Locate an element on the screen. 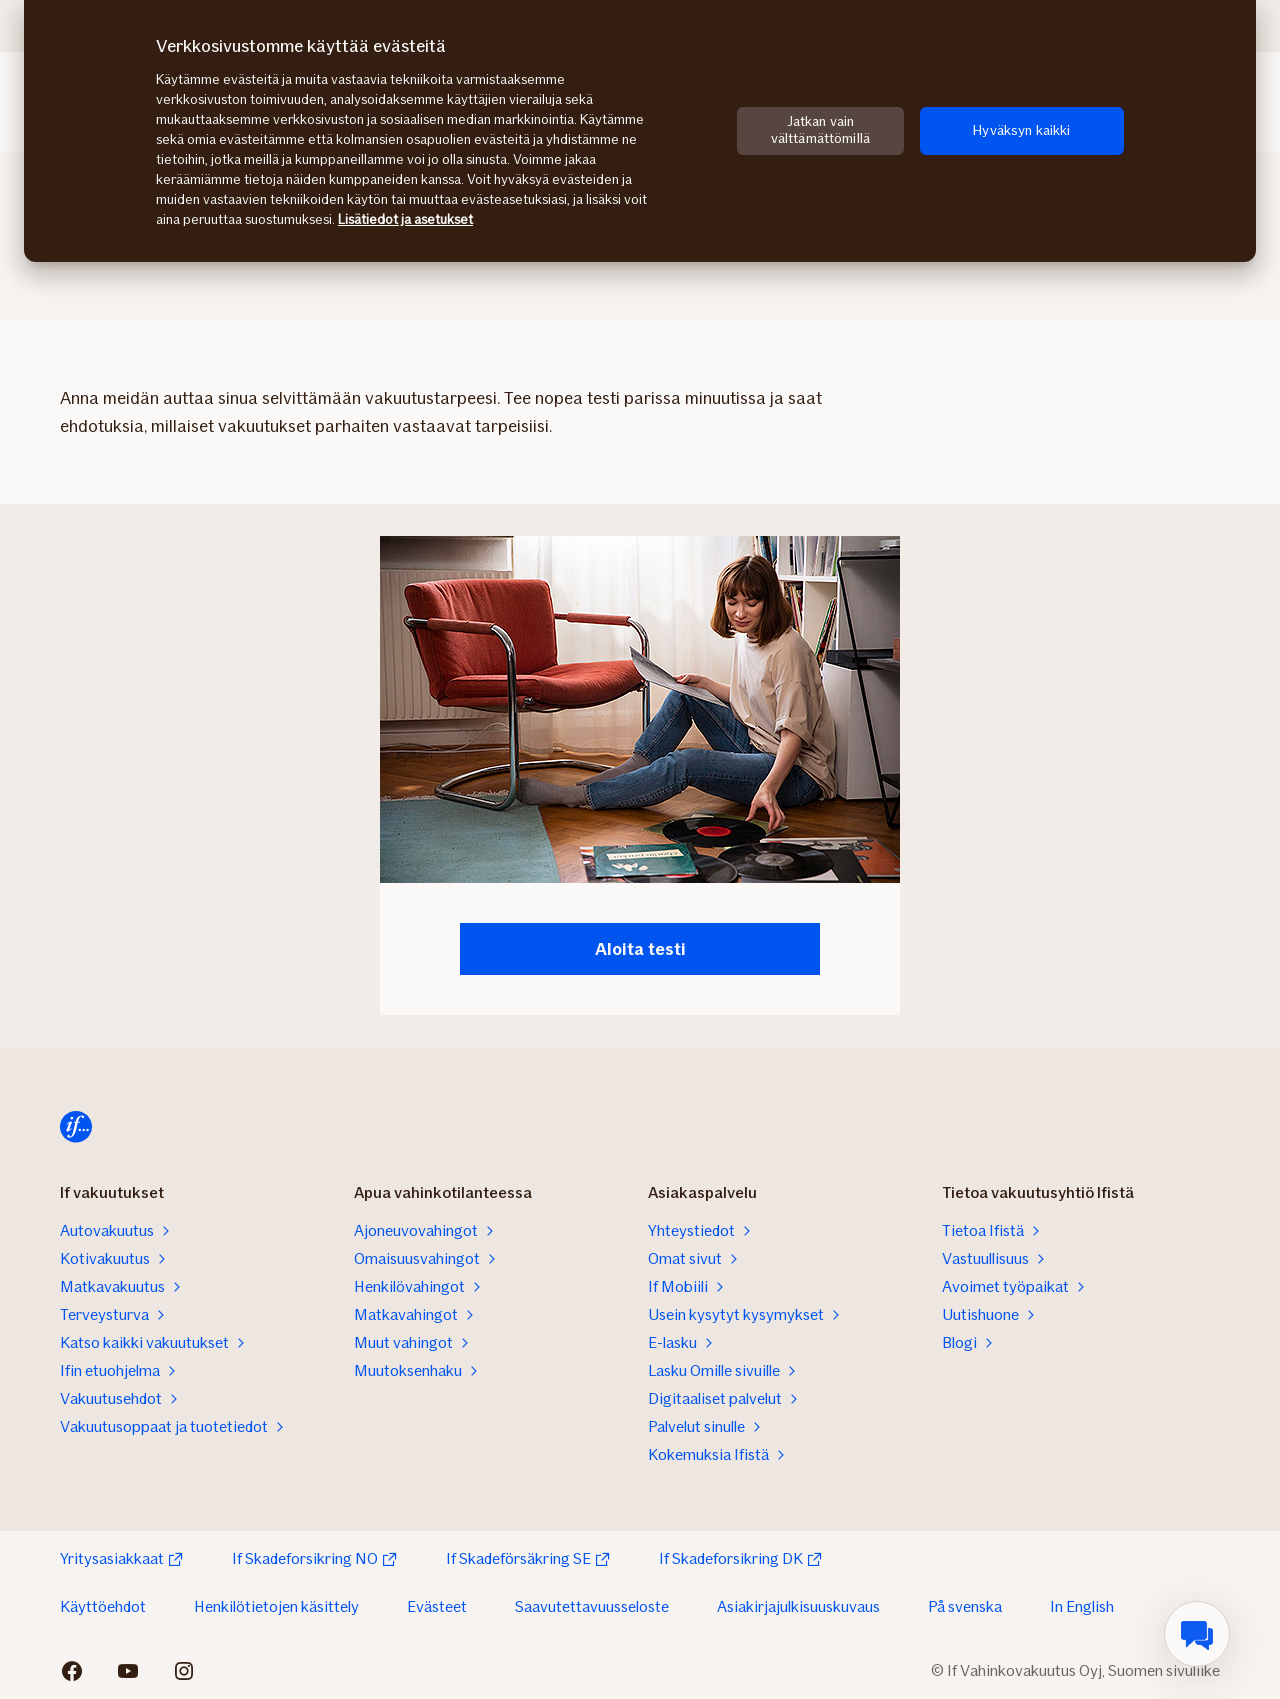  In English is located at coordinates (1082, 1606).